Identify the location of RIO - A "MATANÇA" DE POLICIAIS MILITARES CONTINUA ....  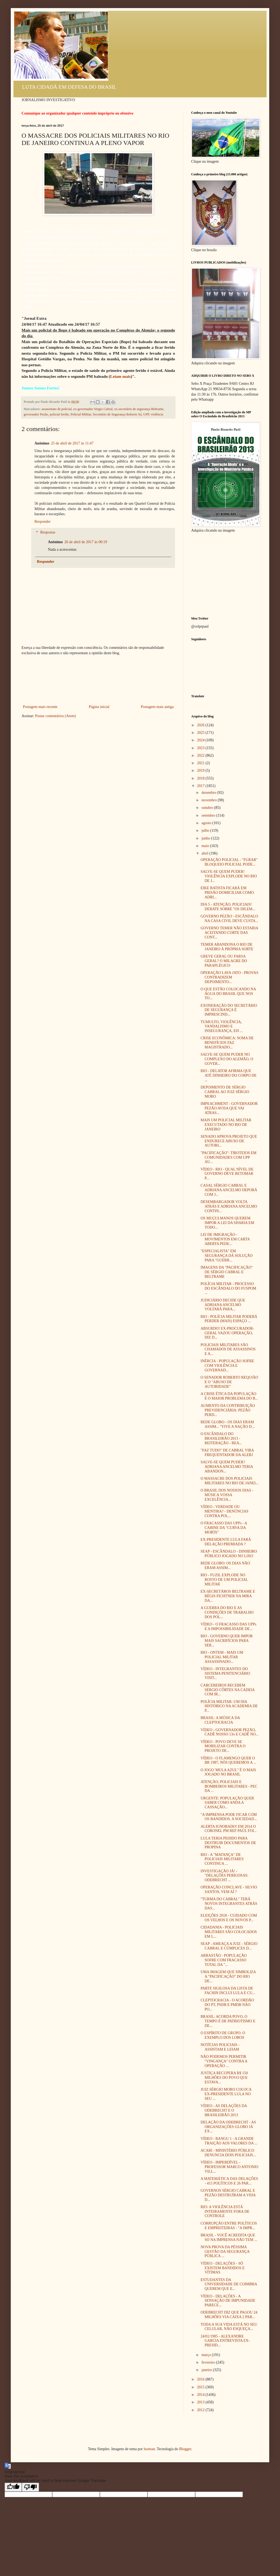
(222, 1859).